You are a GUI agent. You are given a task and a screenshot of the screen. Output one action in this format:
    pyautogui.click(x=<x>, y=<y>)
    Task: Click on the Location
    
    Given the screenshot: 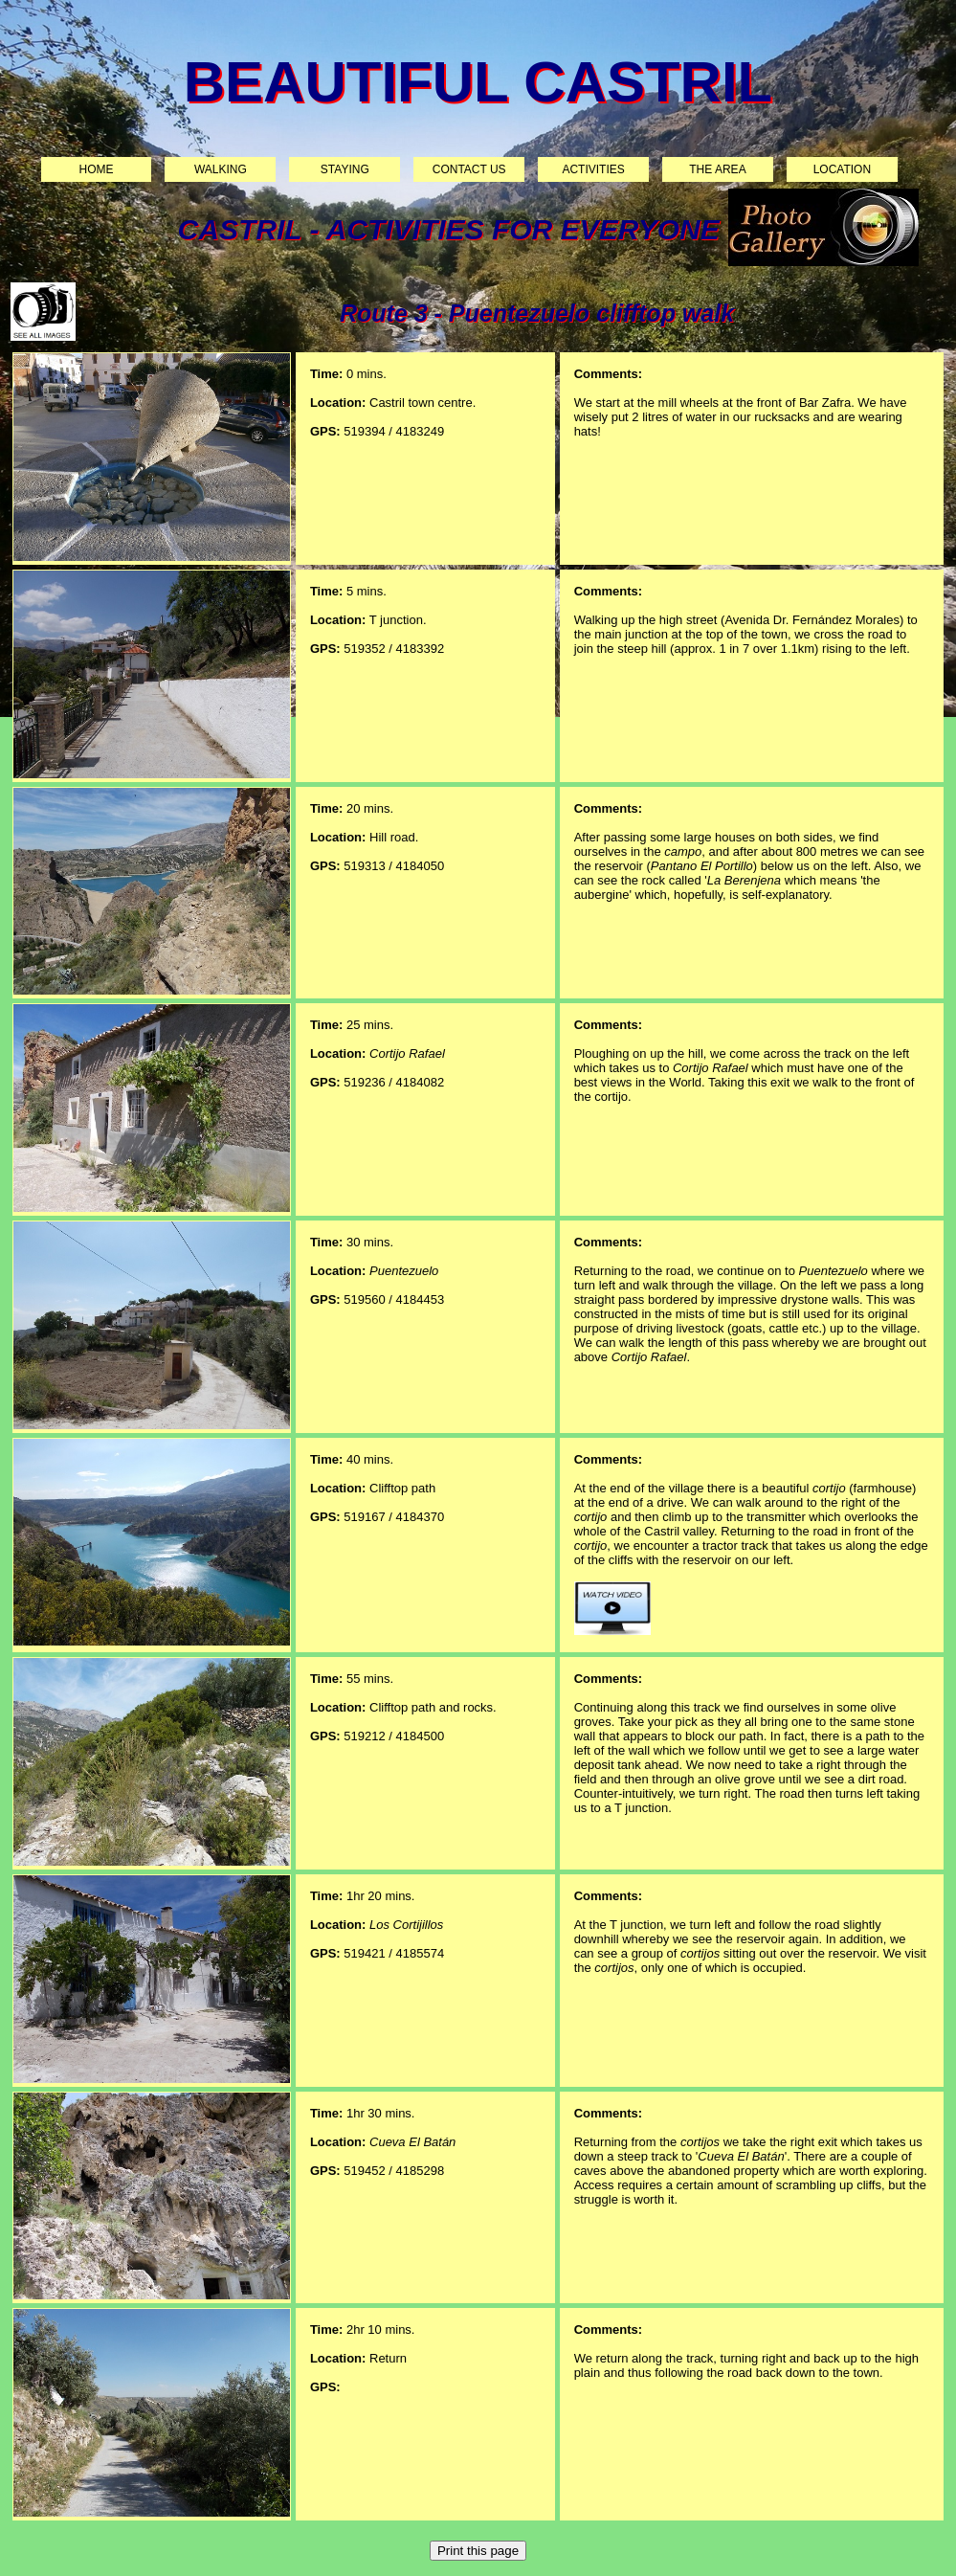 What is the action you would take?
    pyautogui.click(x=842, y=169)
    